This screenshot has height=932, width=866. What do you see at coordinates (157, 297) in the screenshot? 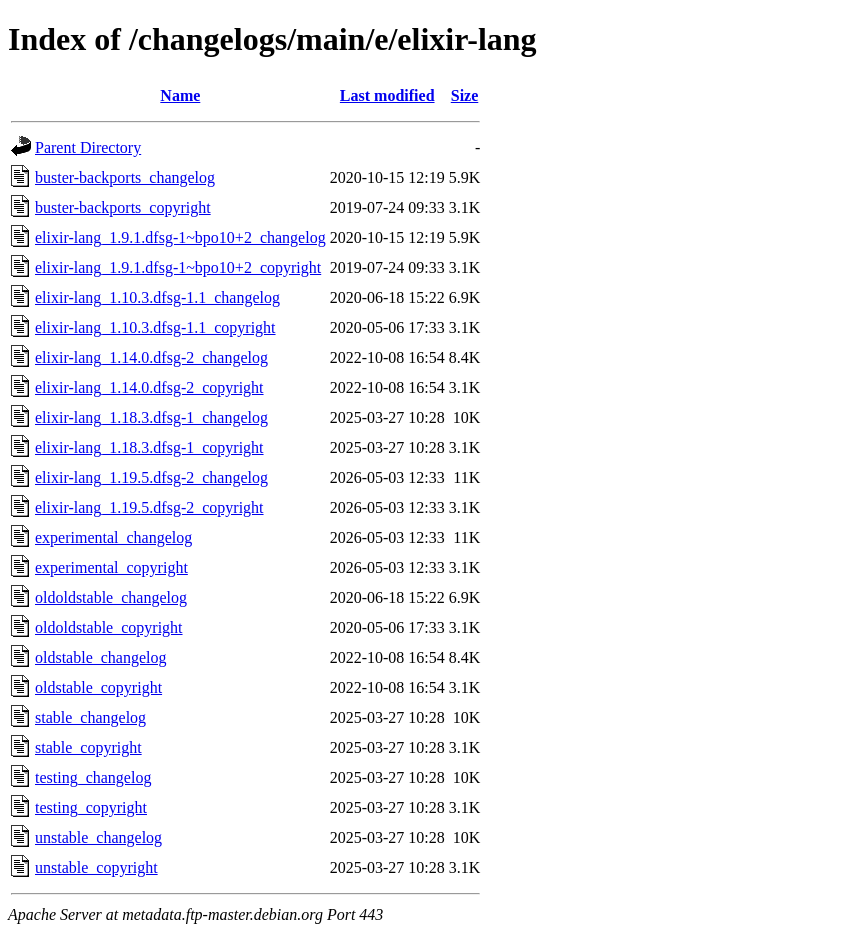
I see `elixir-lang_1.10.3.dfsg-1.1_changelog` at bounding box center [157, 297].